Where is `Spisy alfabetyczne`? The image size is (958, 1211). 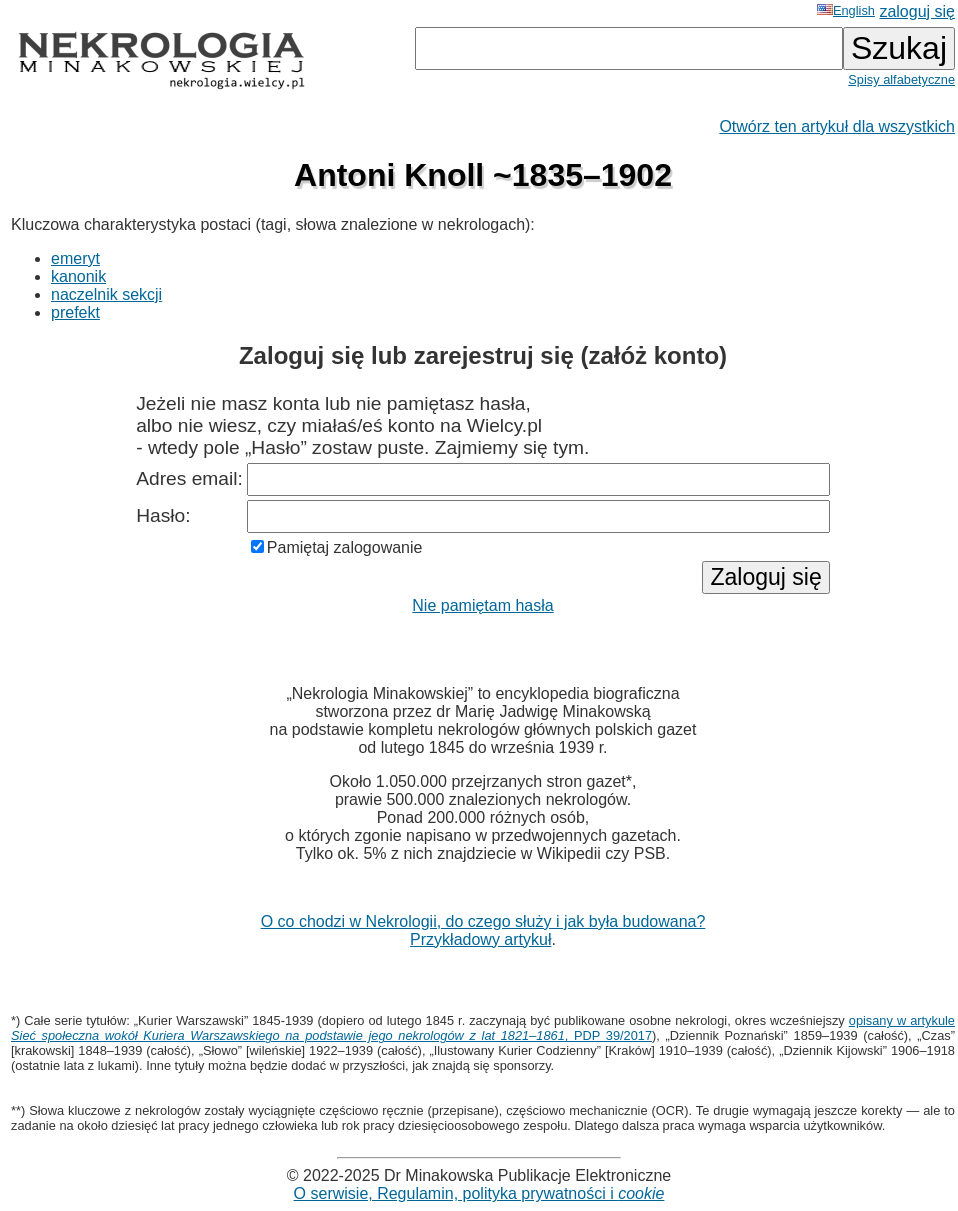 Spisy alfabetyczne is located at coordinates (901, 79).